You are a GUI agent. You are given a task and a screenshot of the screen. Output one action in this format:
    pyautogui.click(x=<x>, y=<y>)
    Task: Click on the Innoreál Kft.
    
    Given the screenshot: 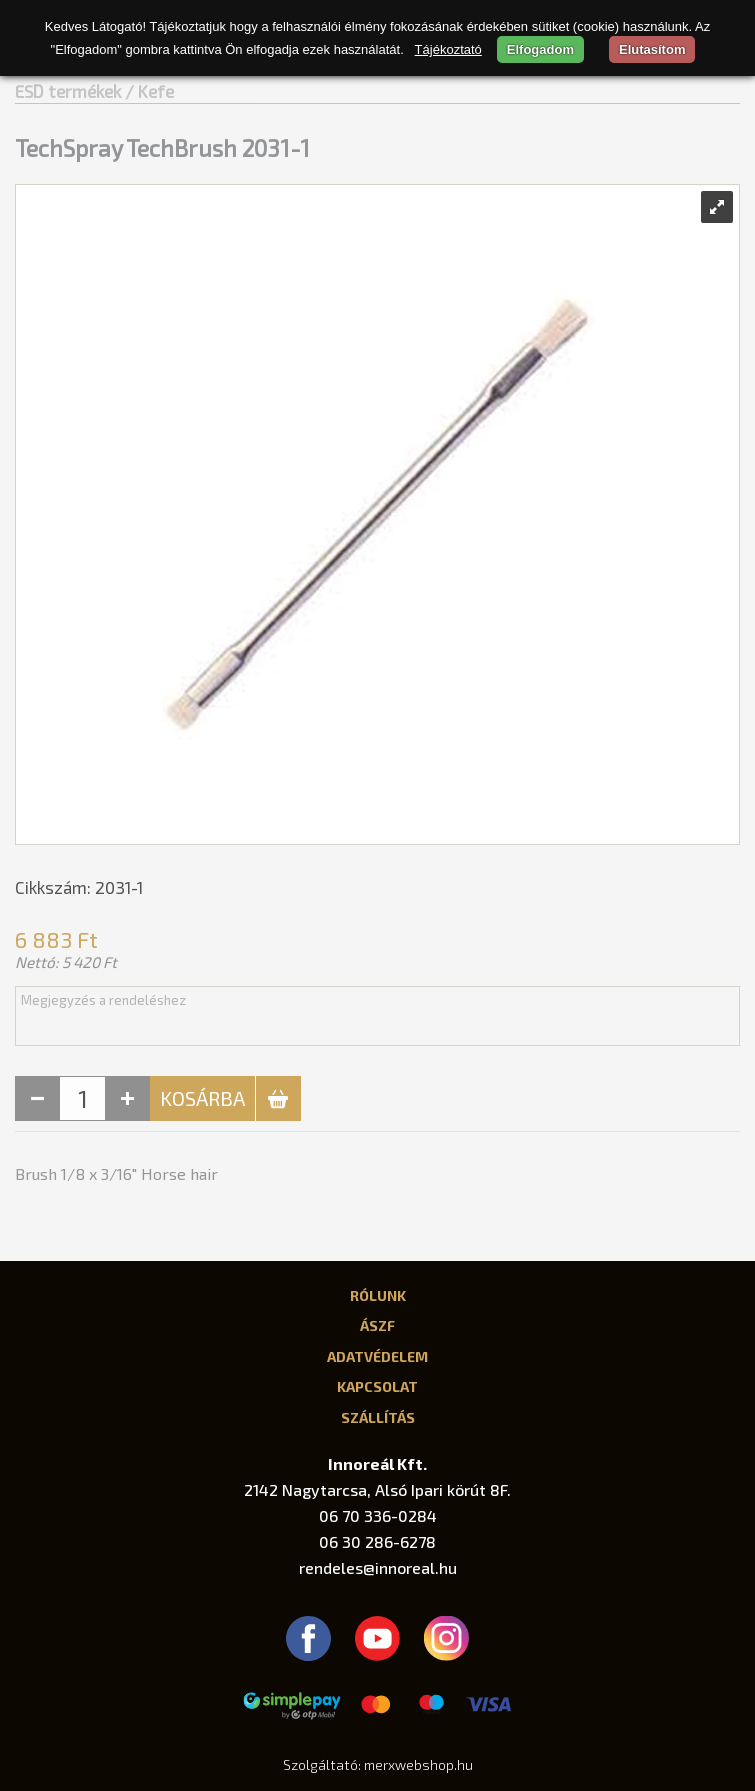 What is the action you would take?
    pyautogui.click(x=377, y=1463)
    